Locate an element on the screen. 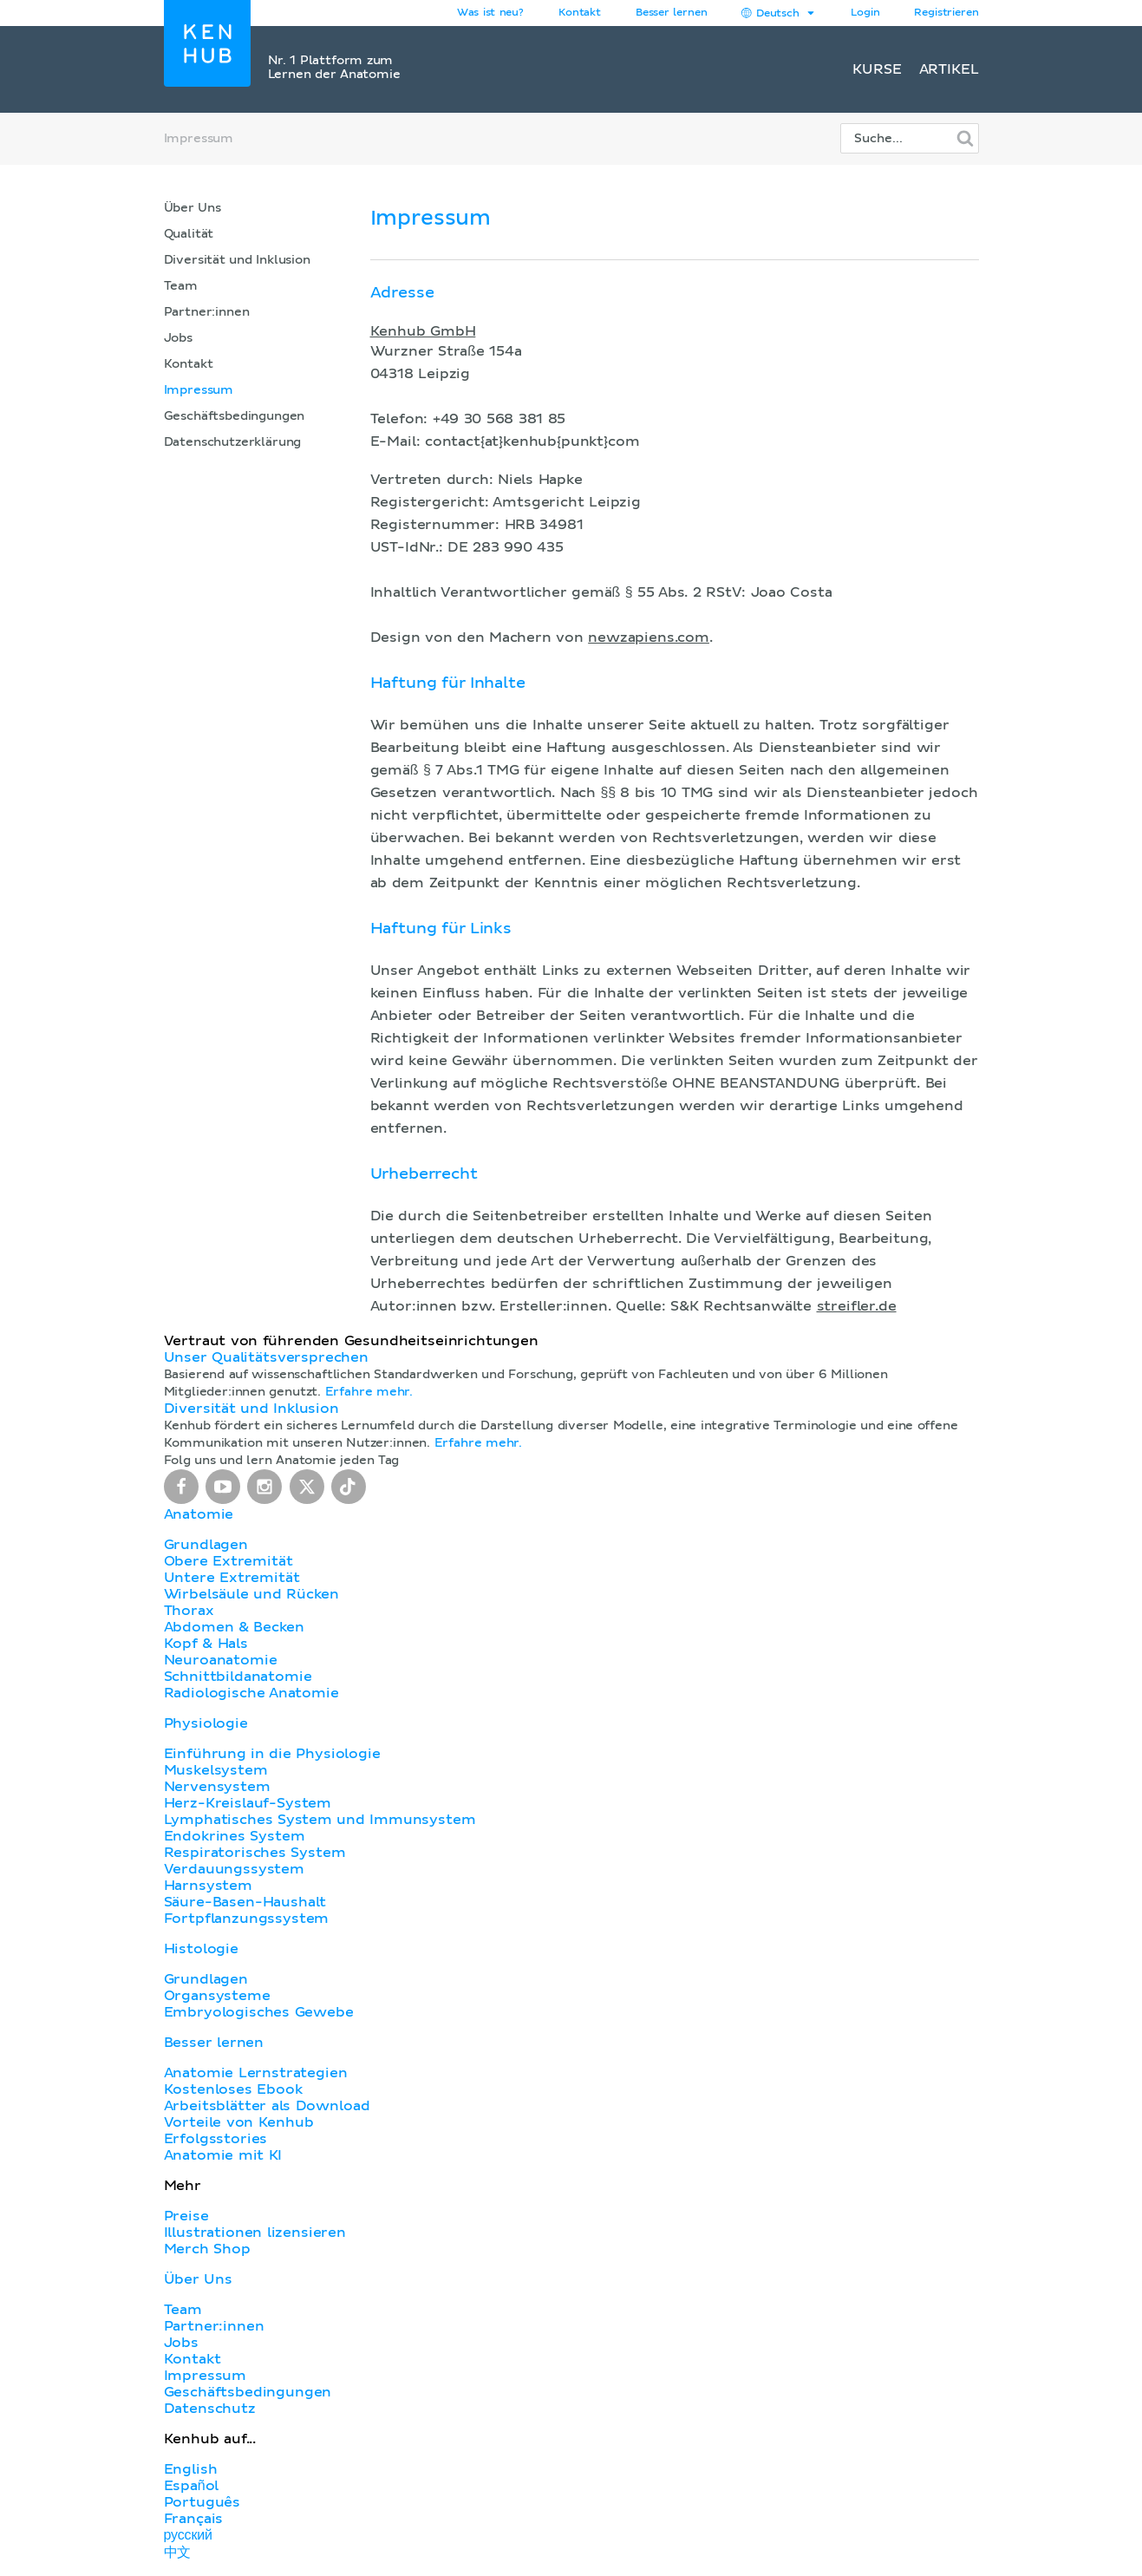  Kurse is located at coordinates (876, 69).